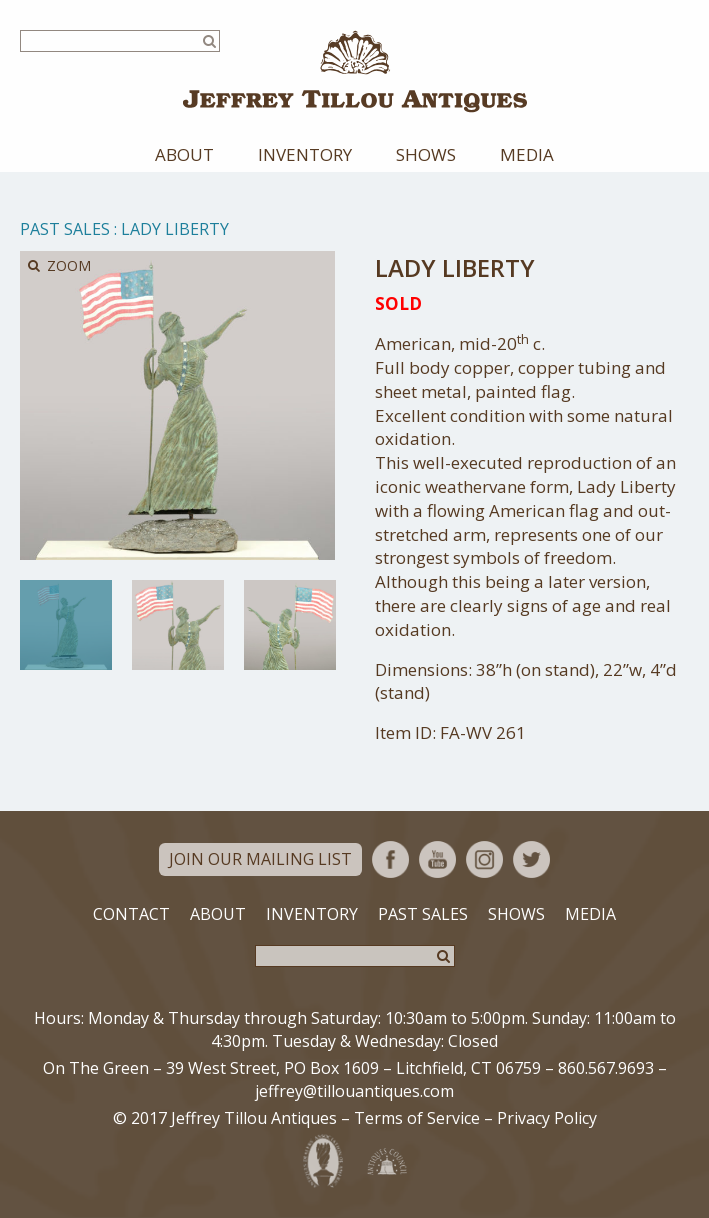 Image resolution: width=709 pixels, height=1218 pixels. I want to click on jeffrey@tillouantiques.com, so click(354, 1091).